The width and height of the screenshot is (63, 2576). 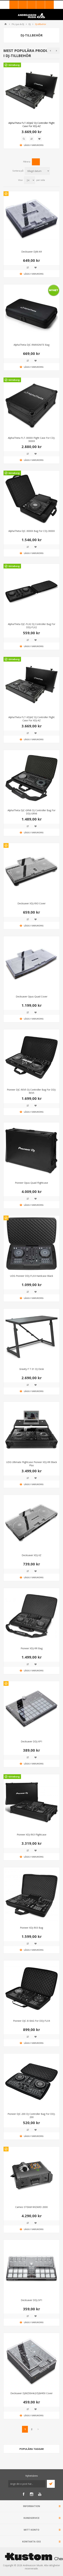 What do you see at coordinates (14, 64) in the screenshot?
I see `Göteborg` at bounding box center [14, 64].